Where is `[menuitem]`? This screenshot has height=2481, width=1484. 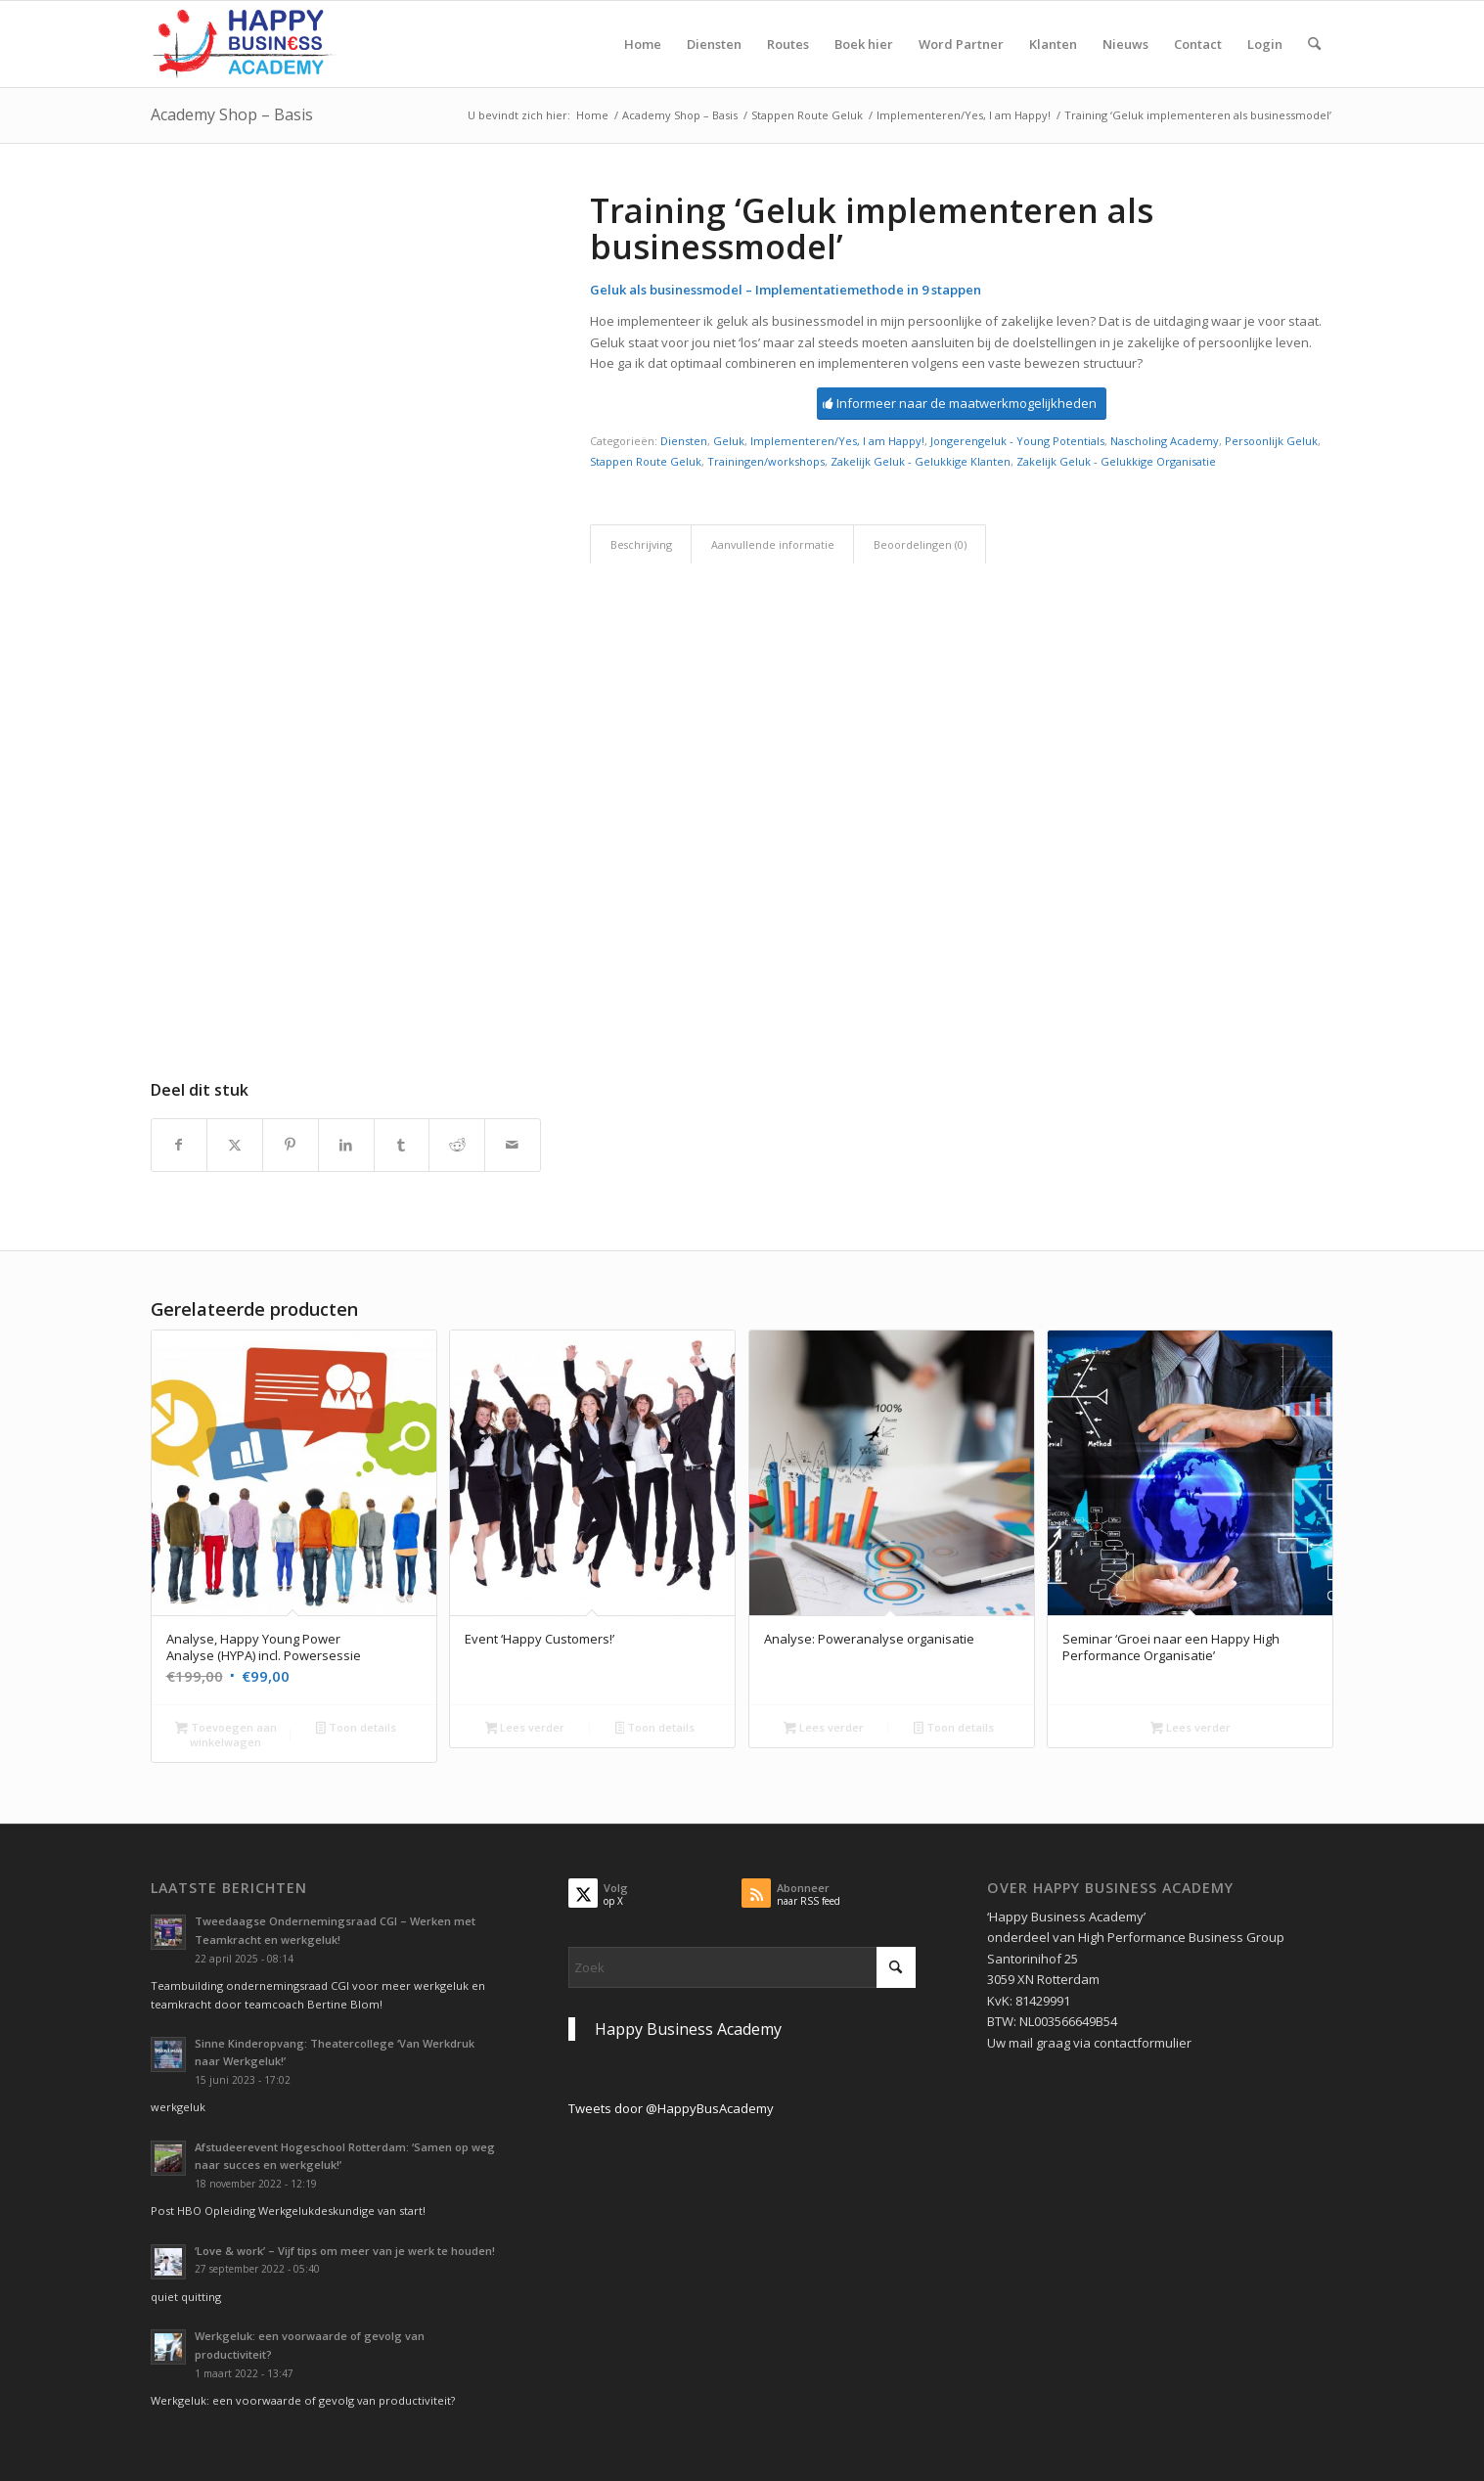 [menuitem] is located at coordinates (642, 44).